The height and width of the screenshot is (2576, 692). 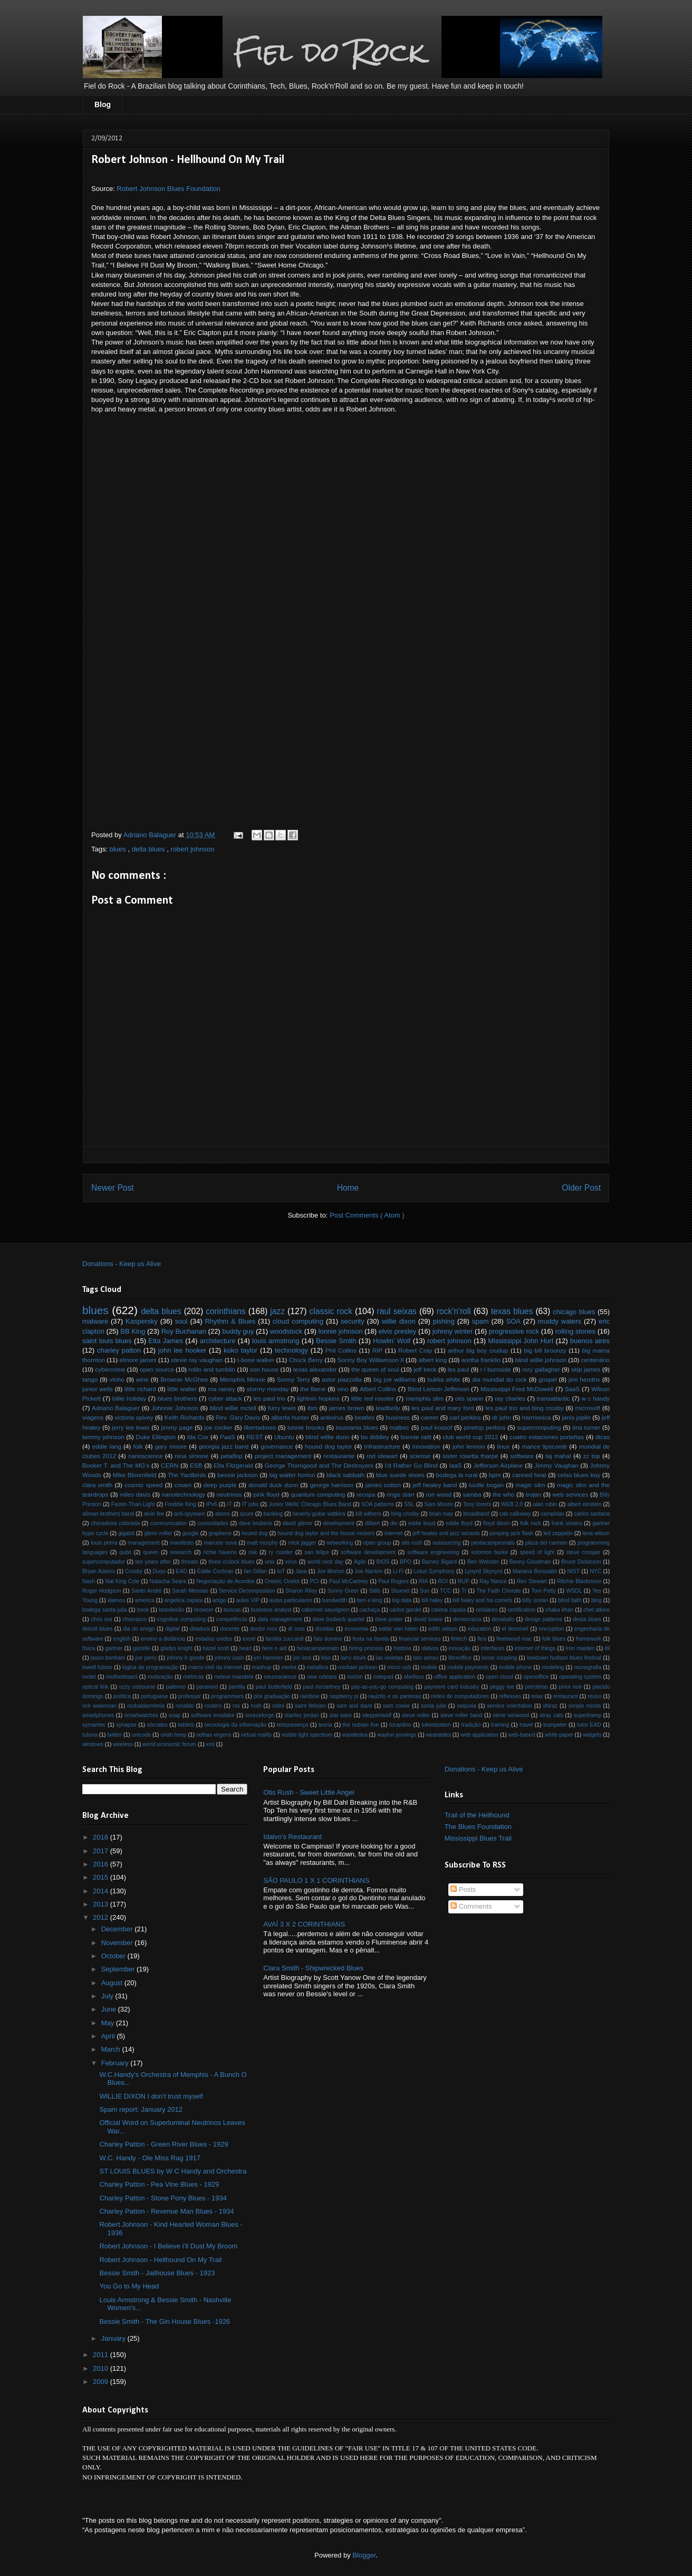 What do you see at coordinates (559, 1321) in the screenshot?
I see `muddy waters` at bounding box center [559, 1321].